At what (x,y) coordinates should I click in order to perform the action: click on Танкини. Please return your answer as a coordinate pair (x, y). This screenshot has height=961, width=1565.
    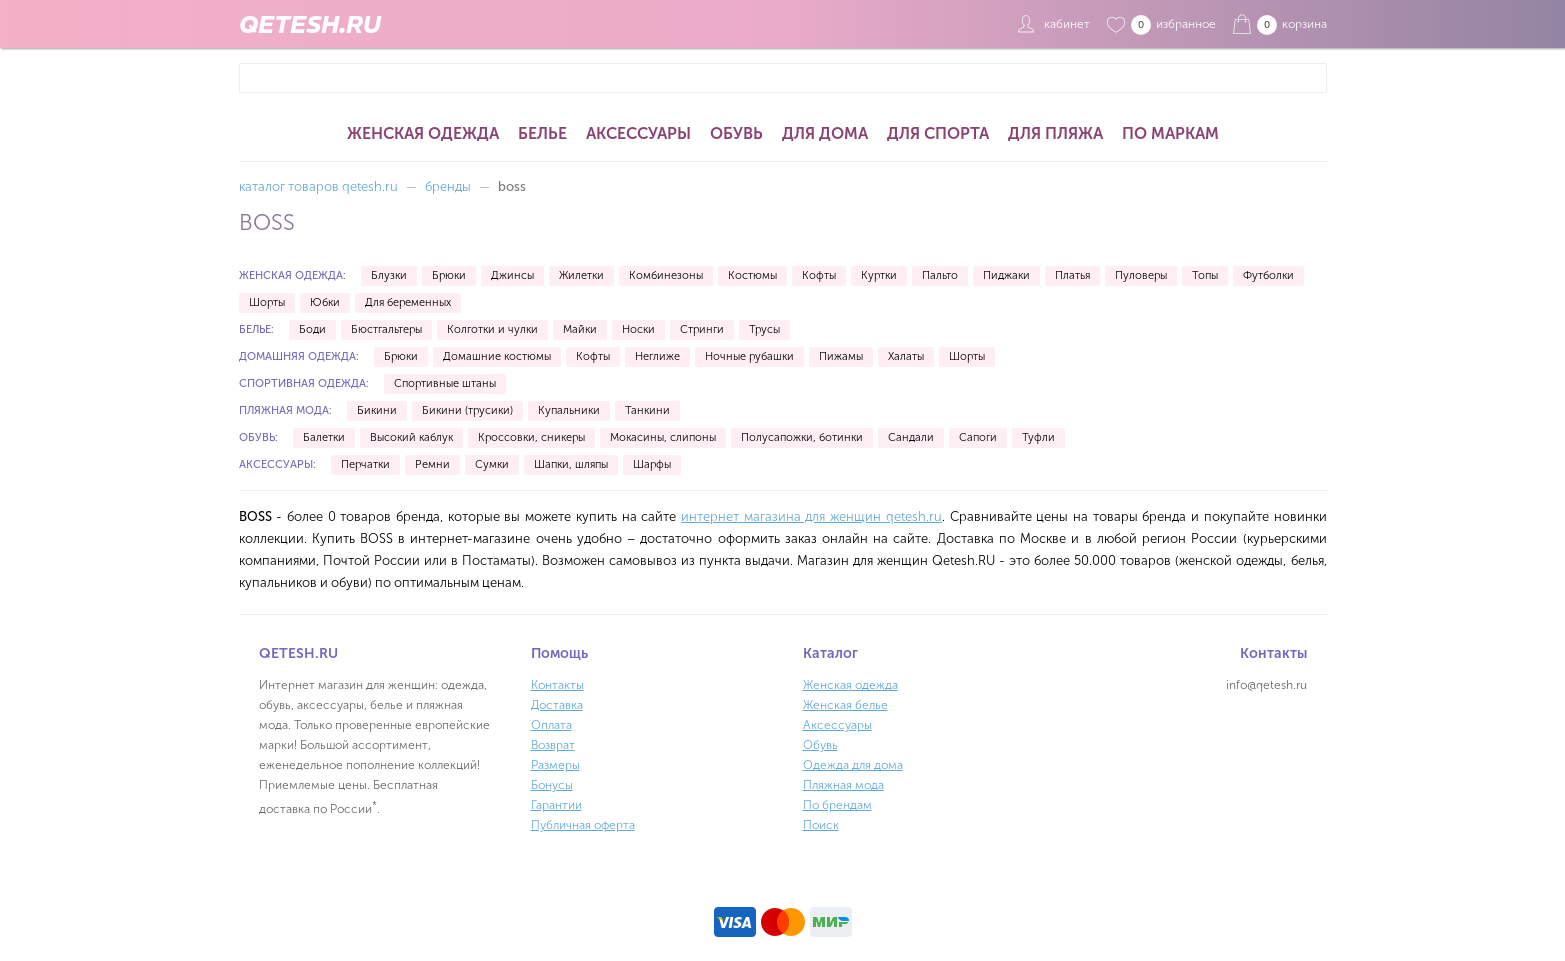
    Looking at the image, I should click on (647, 410).